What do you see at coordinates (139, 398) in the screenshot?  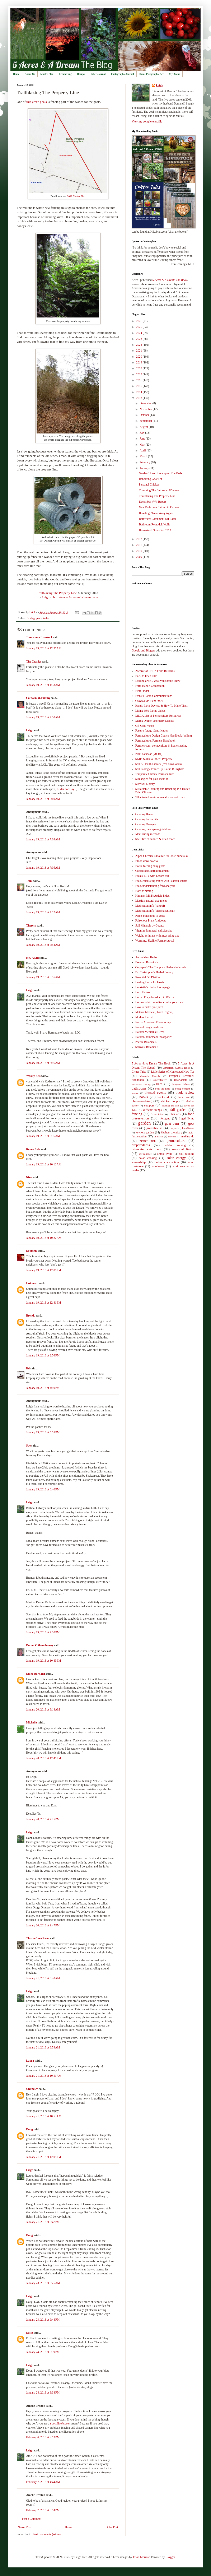 I see `2013` at bounding box center [139, 398].